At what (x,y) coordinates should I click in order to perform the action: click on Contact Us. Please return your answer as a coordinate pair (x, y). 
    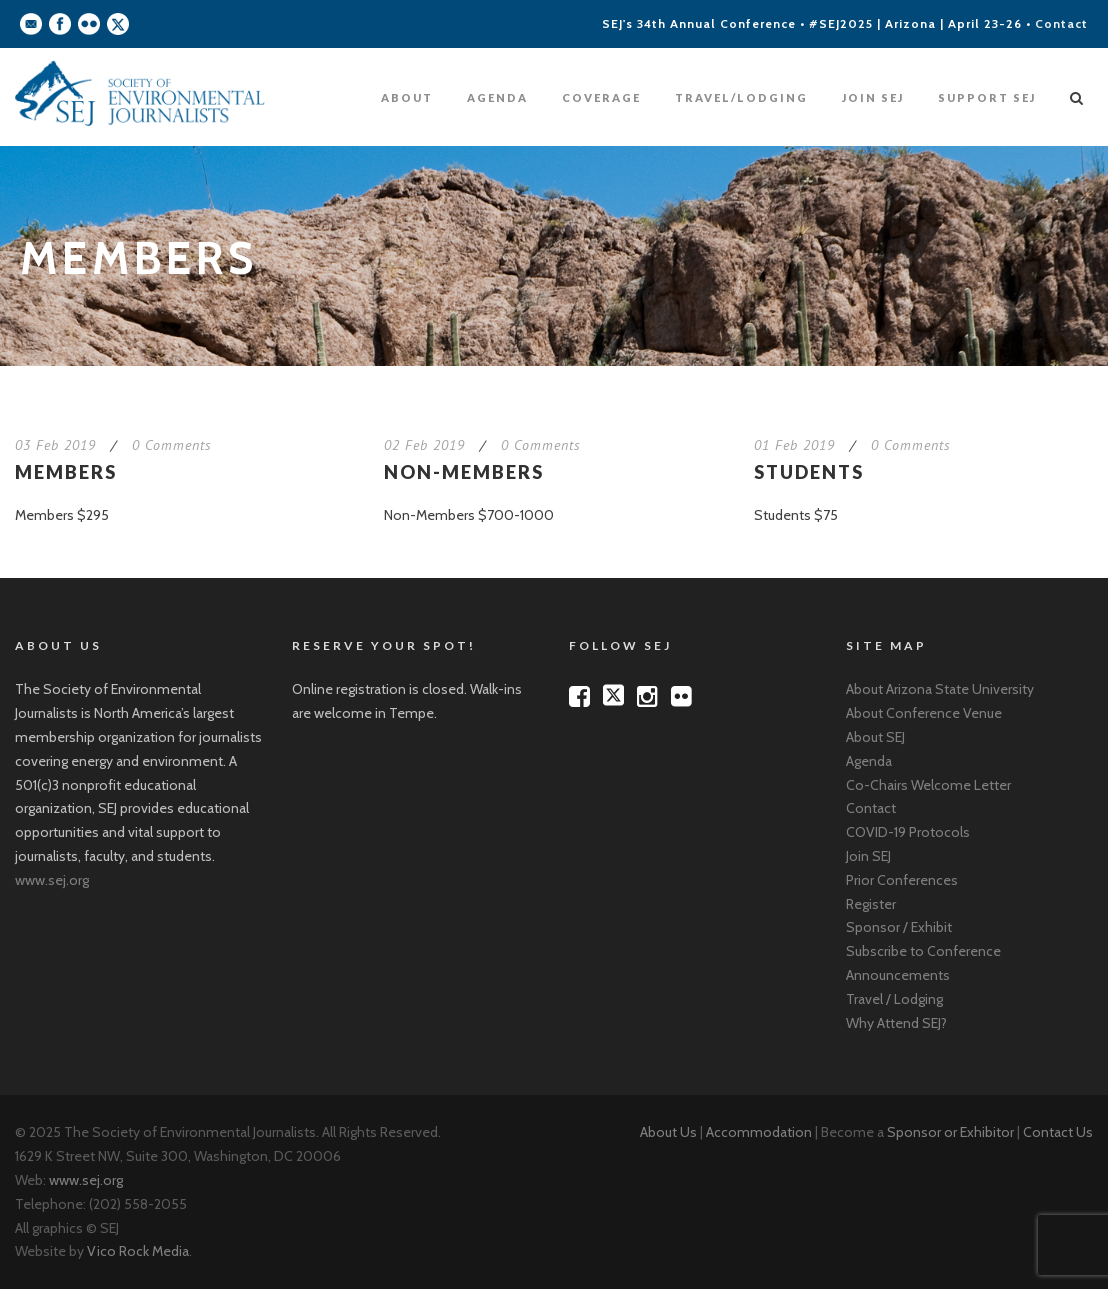
    Looking at the image, I should click on (1058, 1132).